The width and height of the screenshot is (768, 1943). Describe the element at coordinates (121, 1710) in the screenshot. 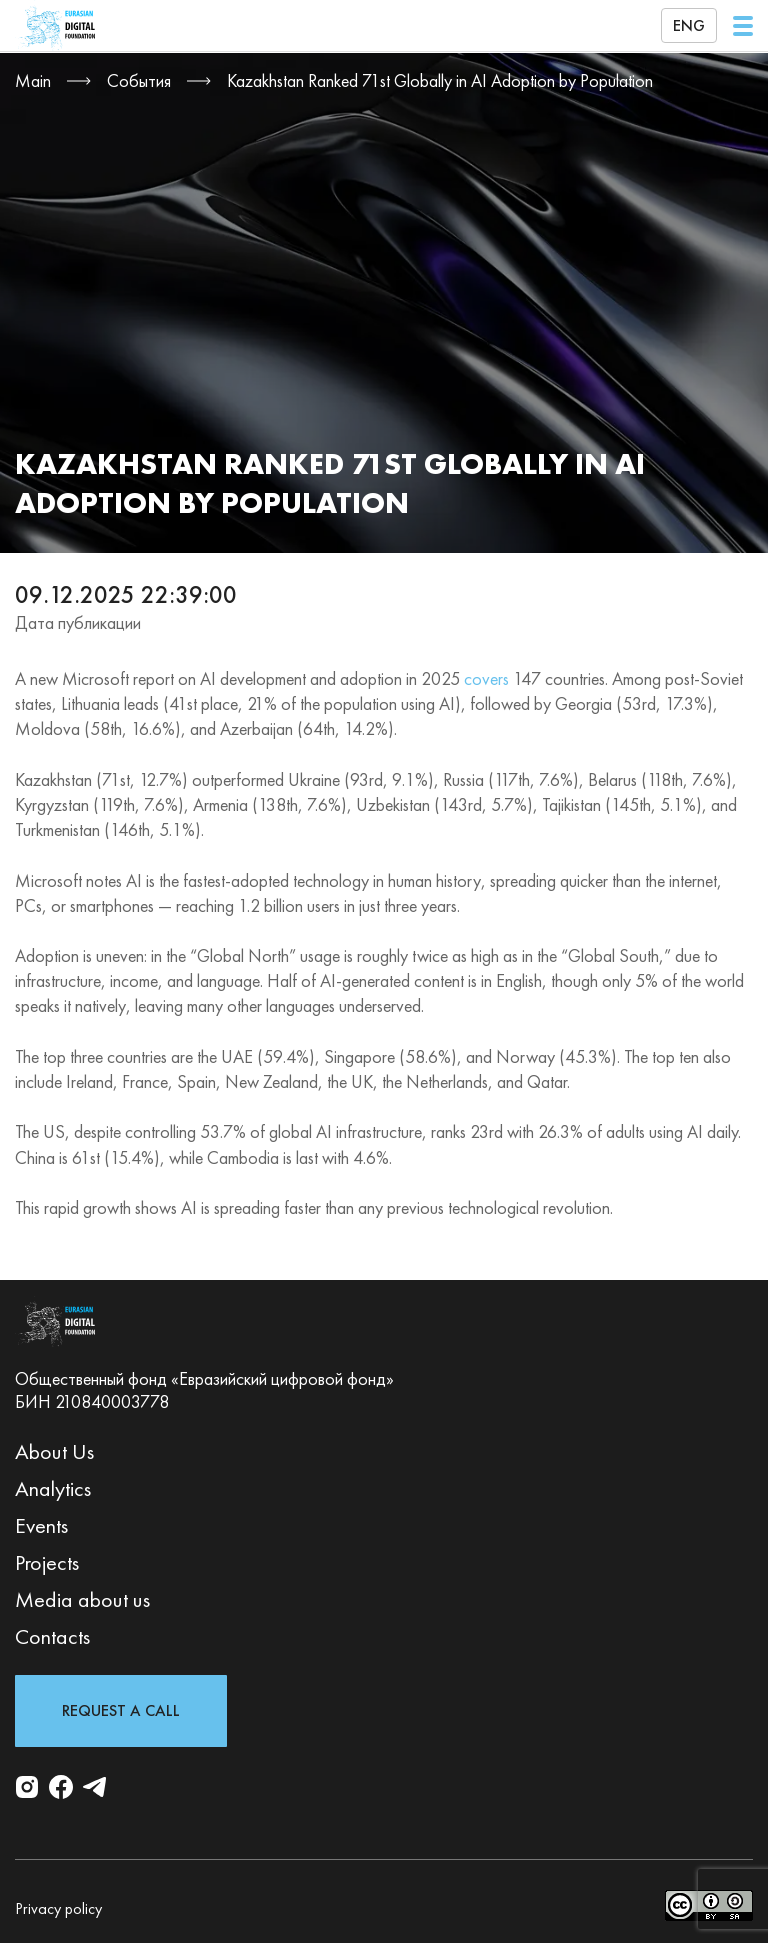

I see `Request a Call` at that location.